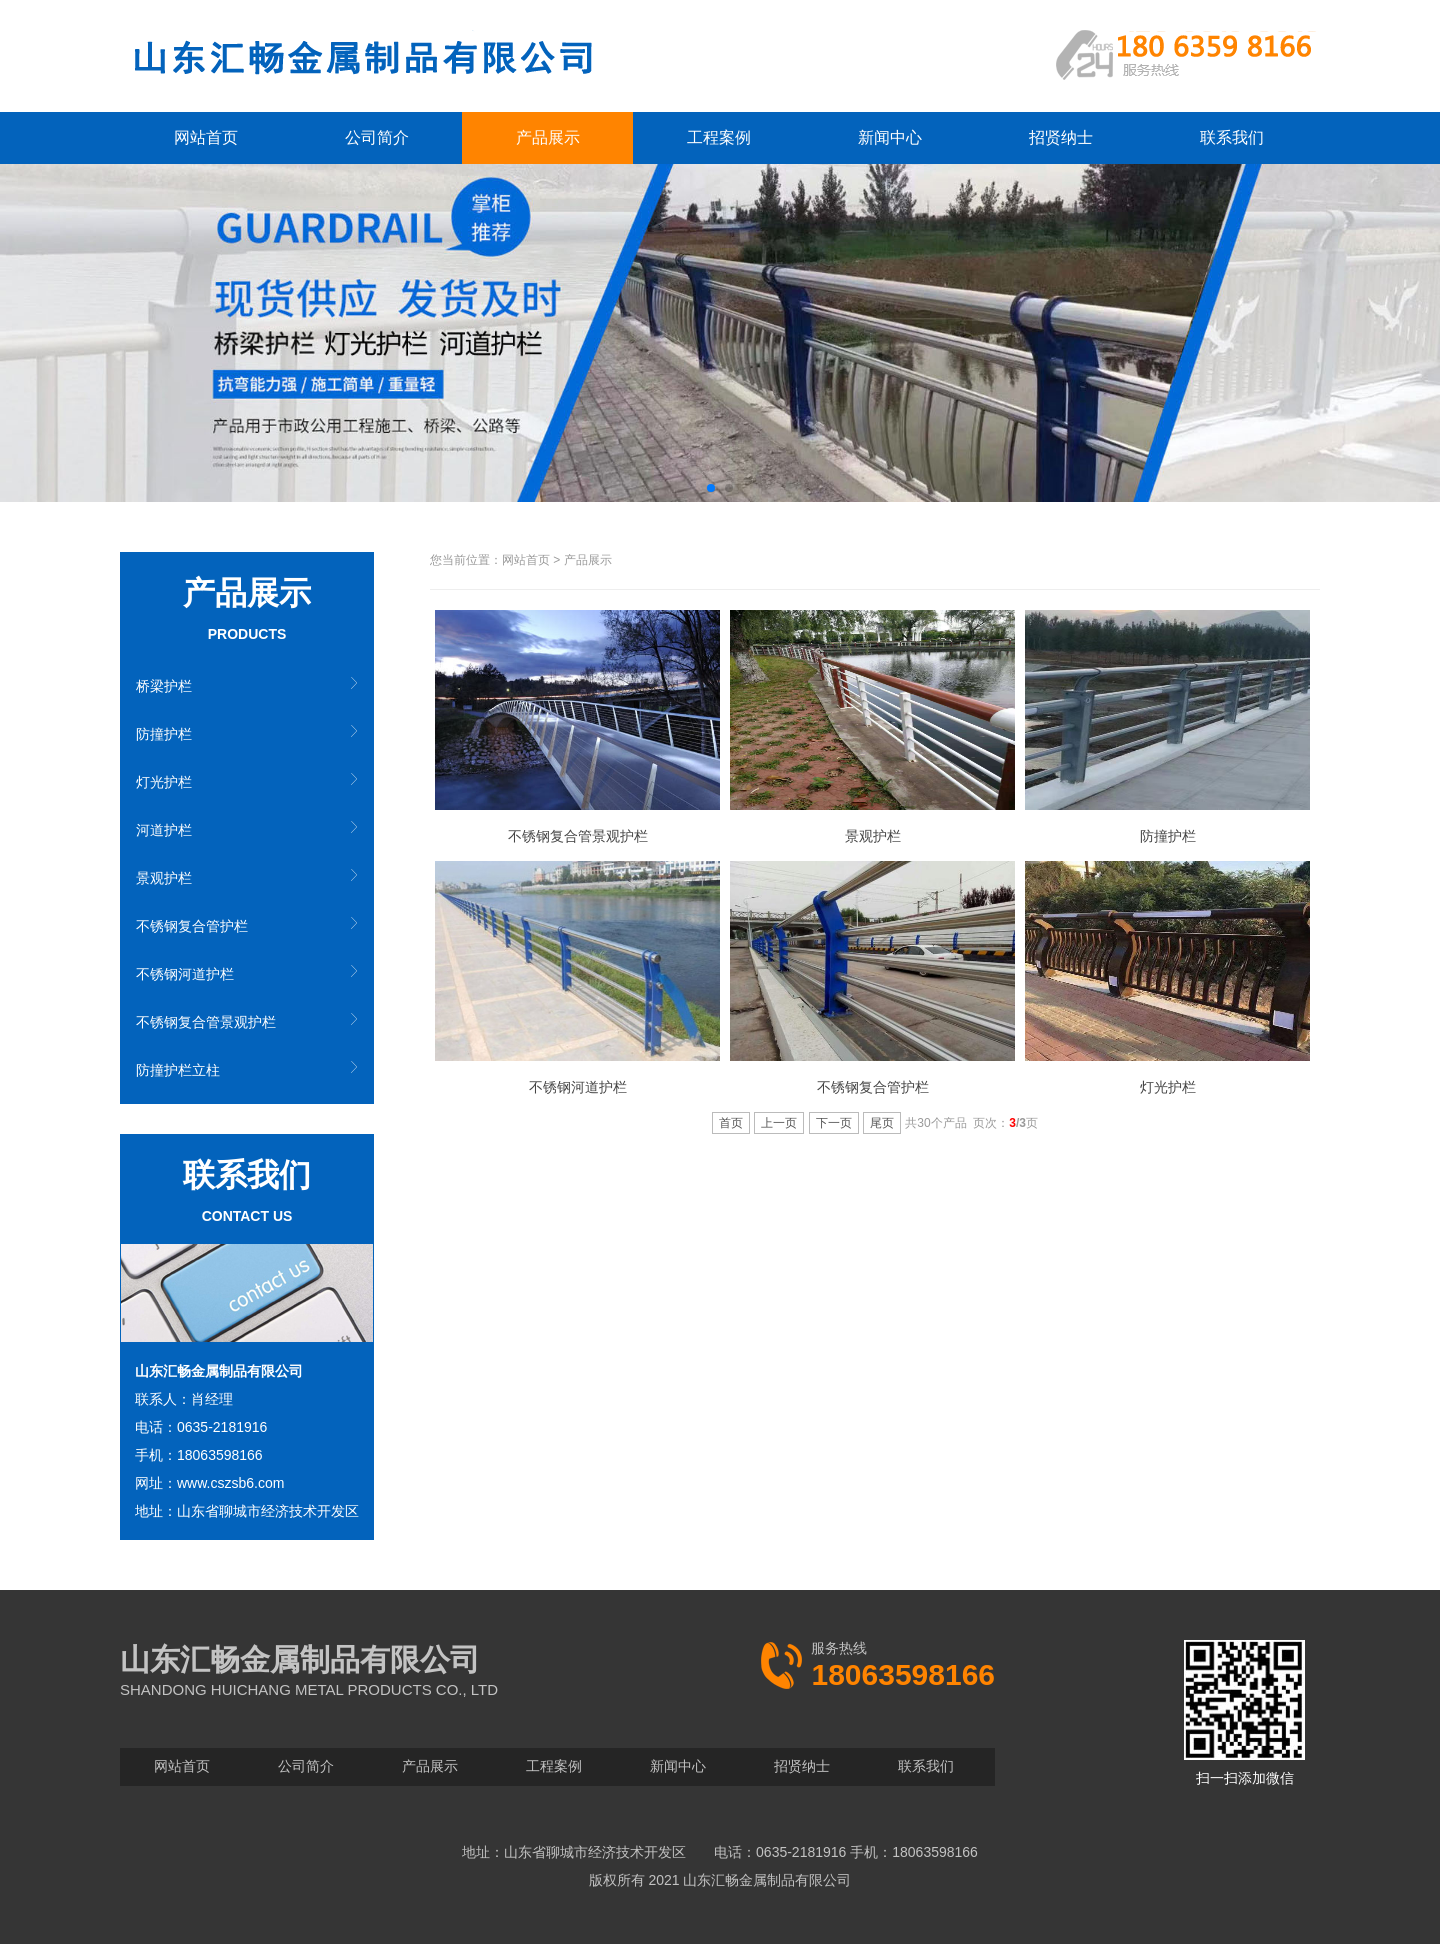  What do you see at coordinates (1061, 137) in the screenshot?
I see `招贤纳士` at bounding box center [1061, 137].